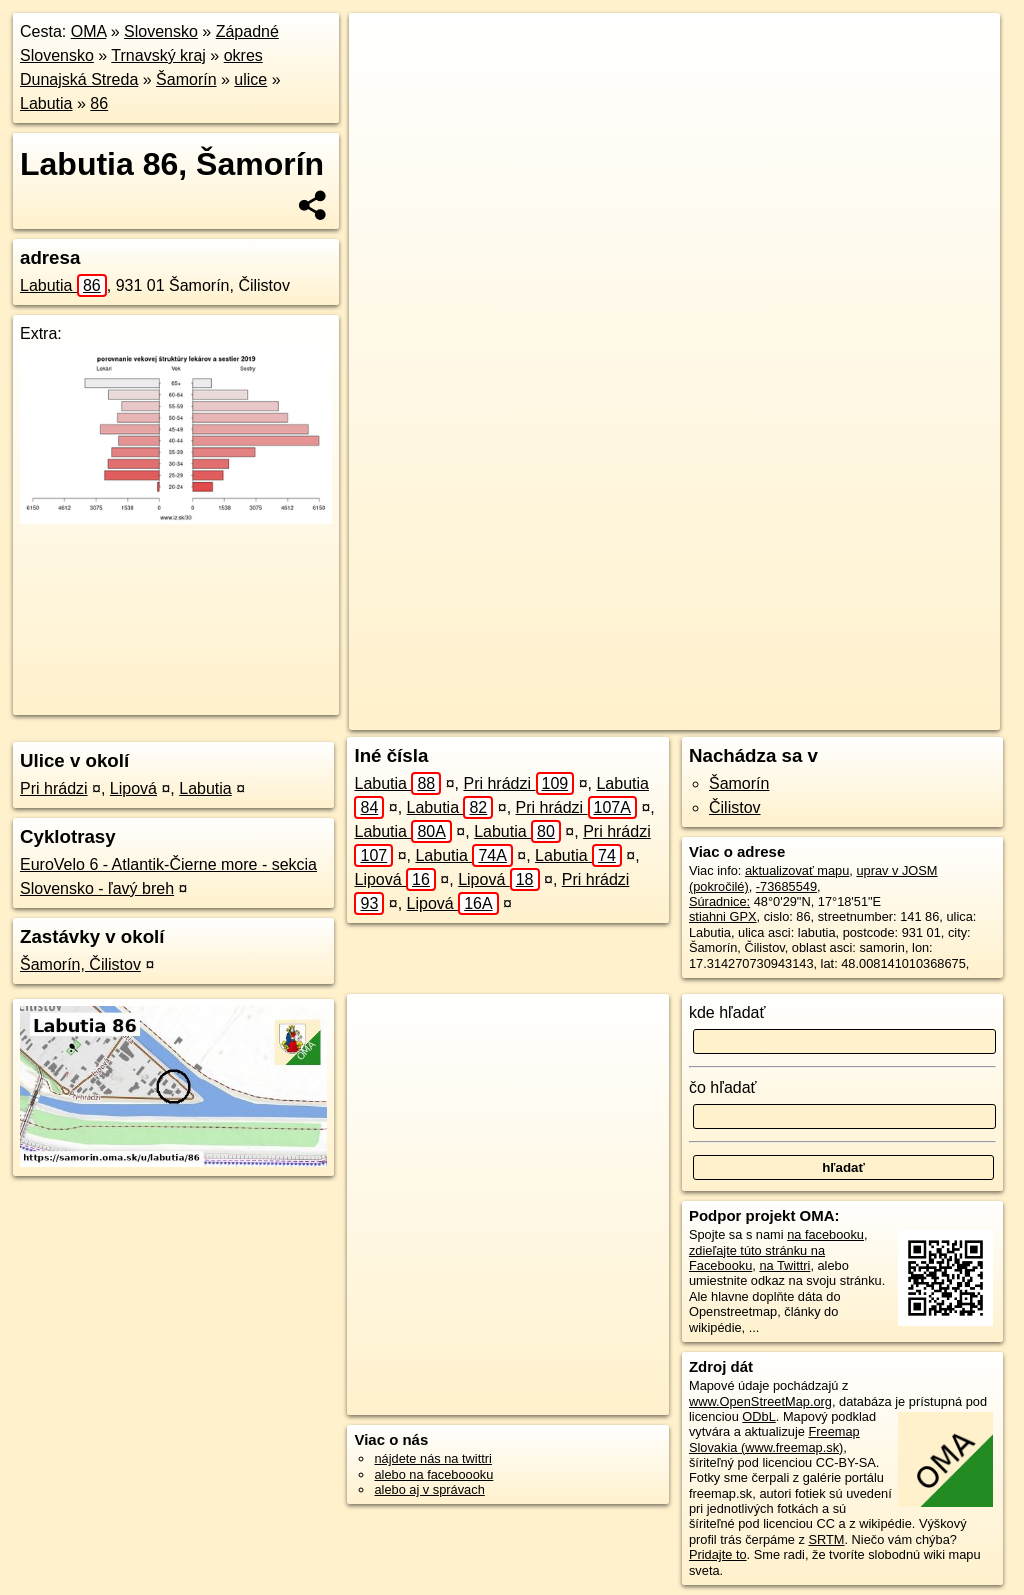  What do you see at coordinates (54, 788) in the screenshot?
I see `Pri hrádzi` at bounding box center [54, 788].